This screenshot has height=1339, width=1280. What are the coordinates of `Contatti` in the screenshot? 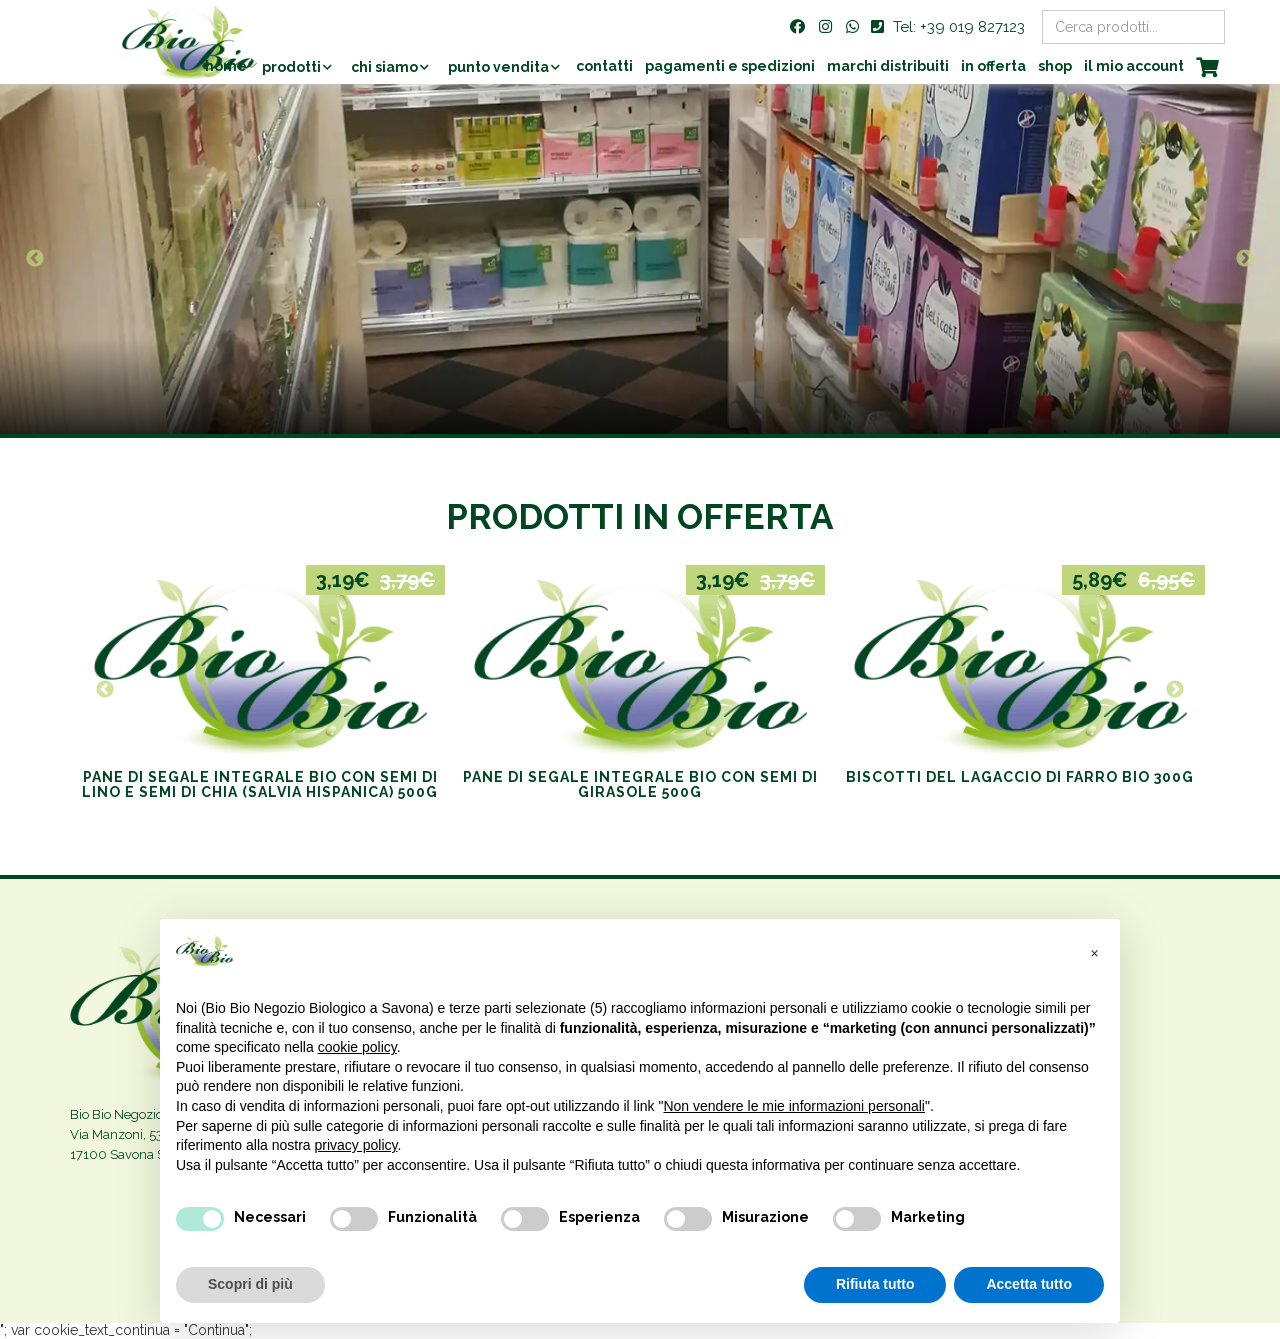 It's located at (604, 66).